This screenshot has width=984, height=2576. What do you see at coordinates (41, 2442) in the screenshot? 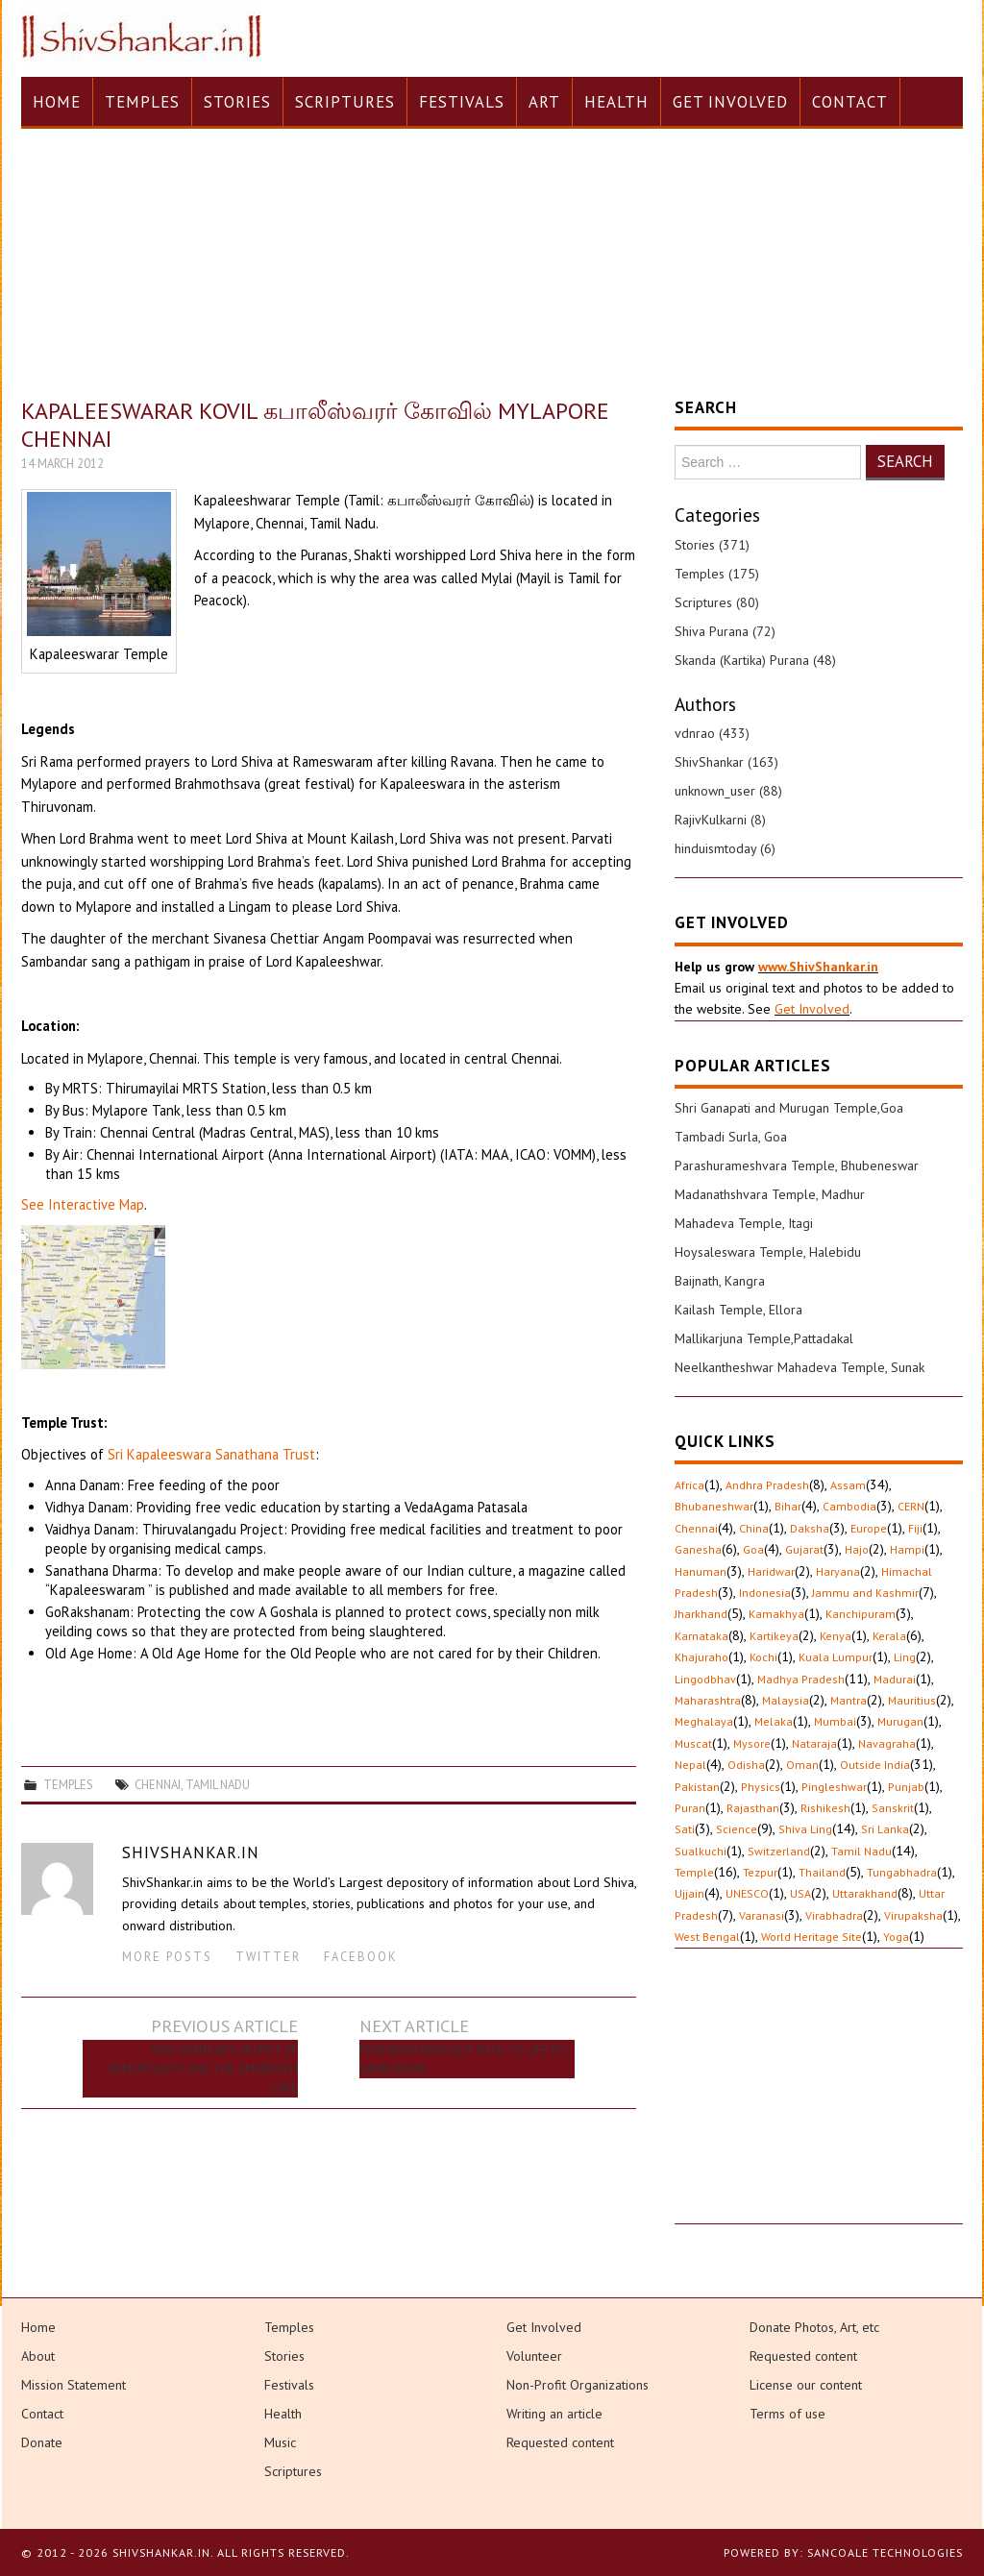
I see `Donate` at bounding box center [41, 2442].